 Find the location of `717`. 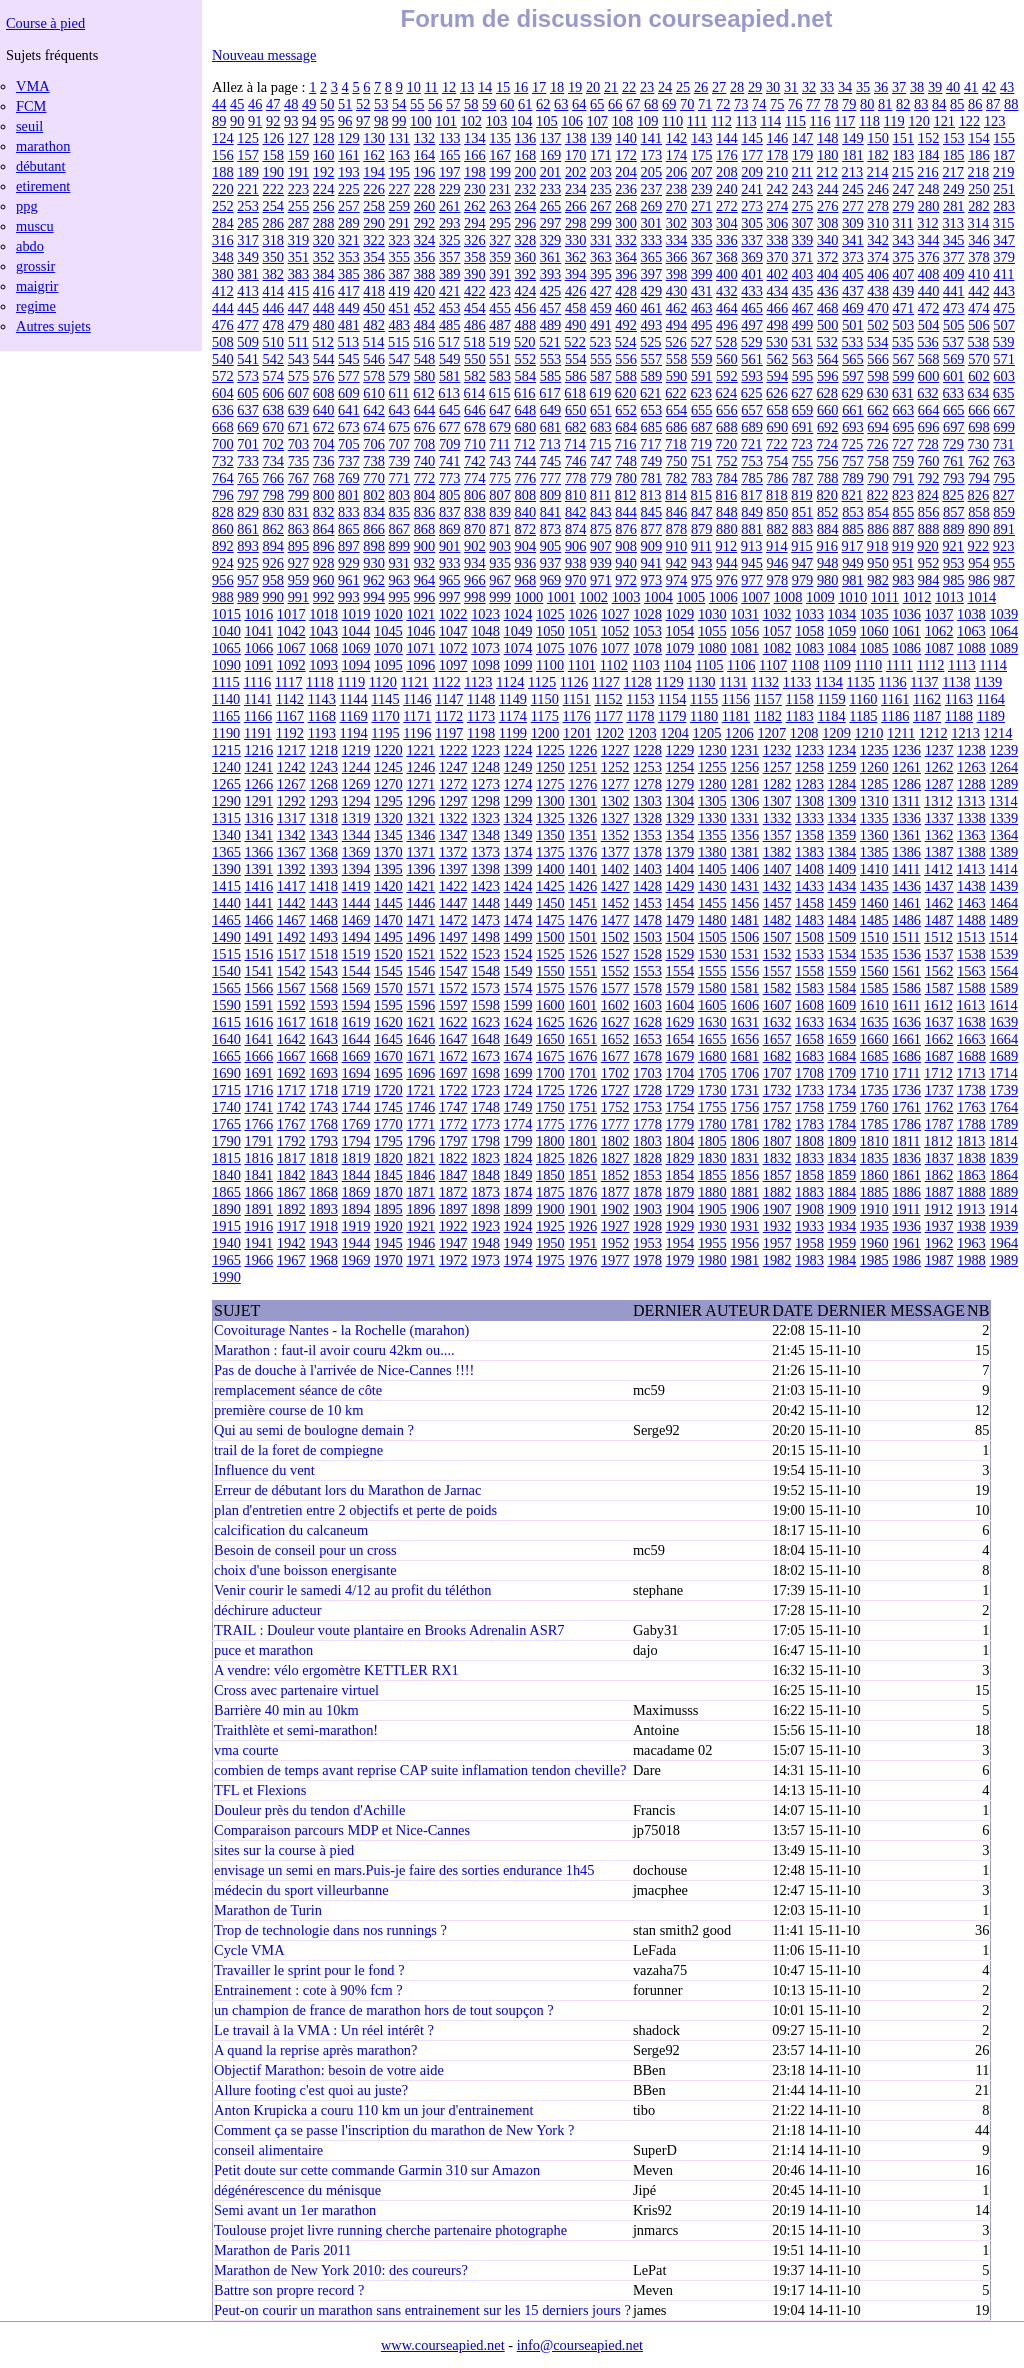

717 is located at coordinates (651, 444).